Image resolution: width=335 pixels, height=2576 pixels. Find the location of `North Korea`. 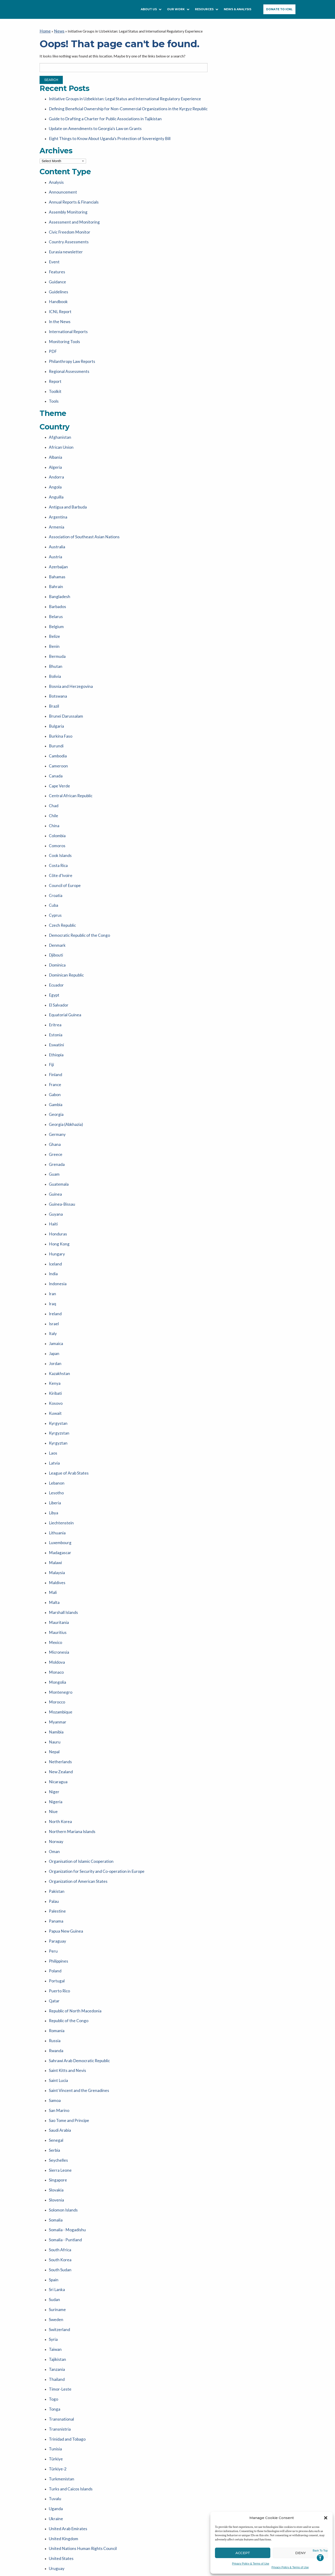

North Korea is located at coordinates (59, 1648).